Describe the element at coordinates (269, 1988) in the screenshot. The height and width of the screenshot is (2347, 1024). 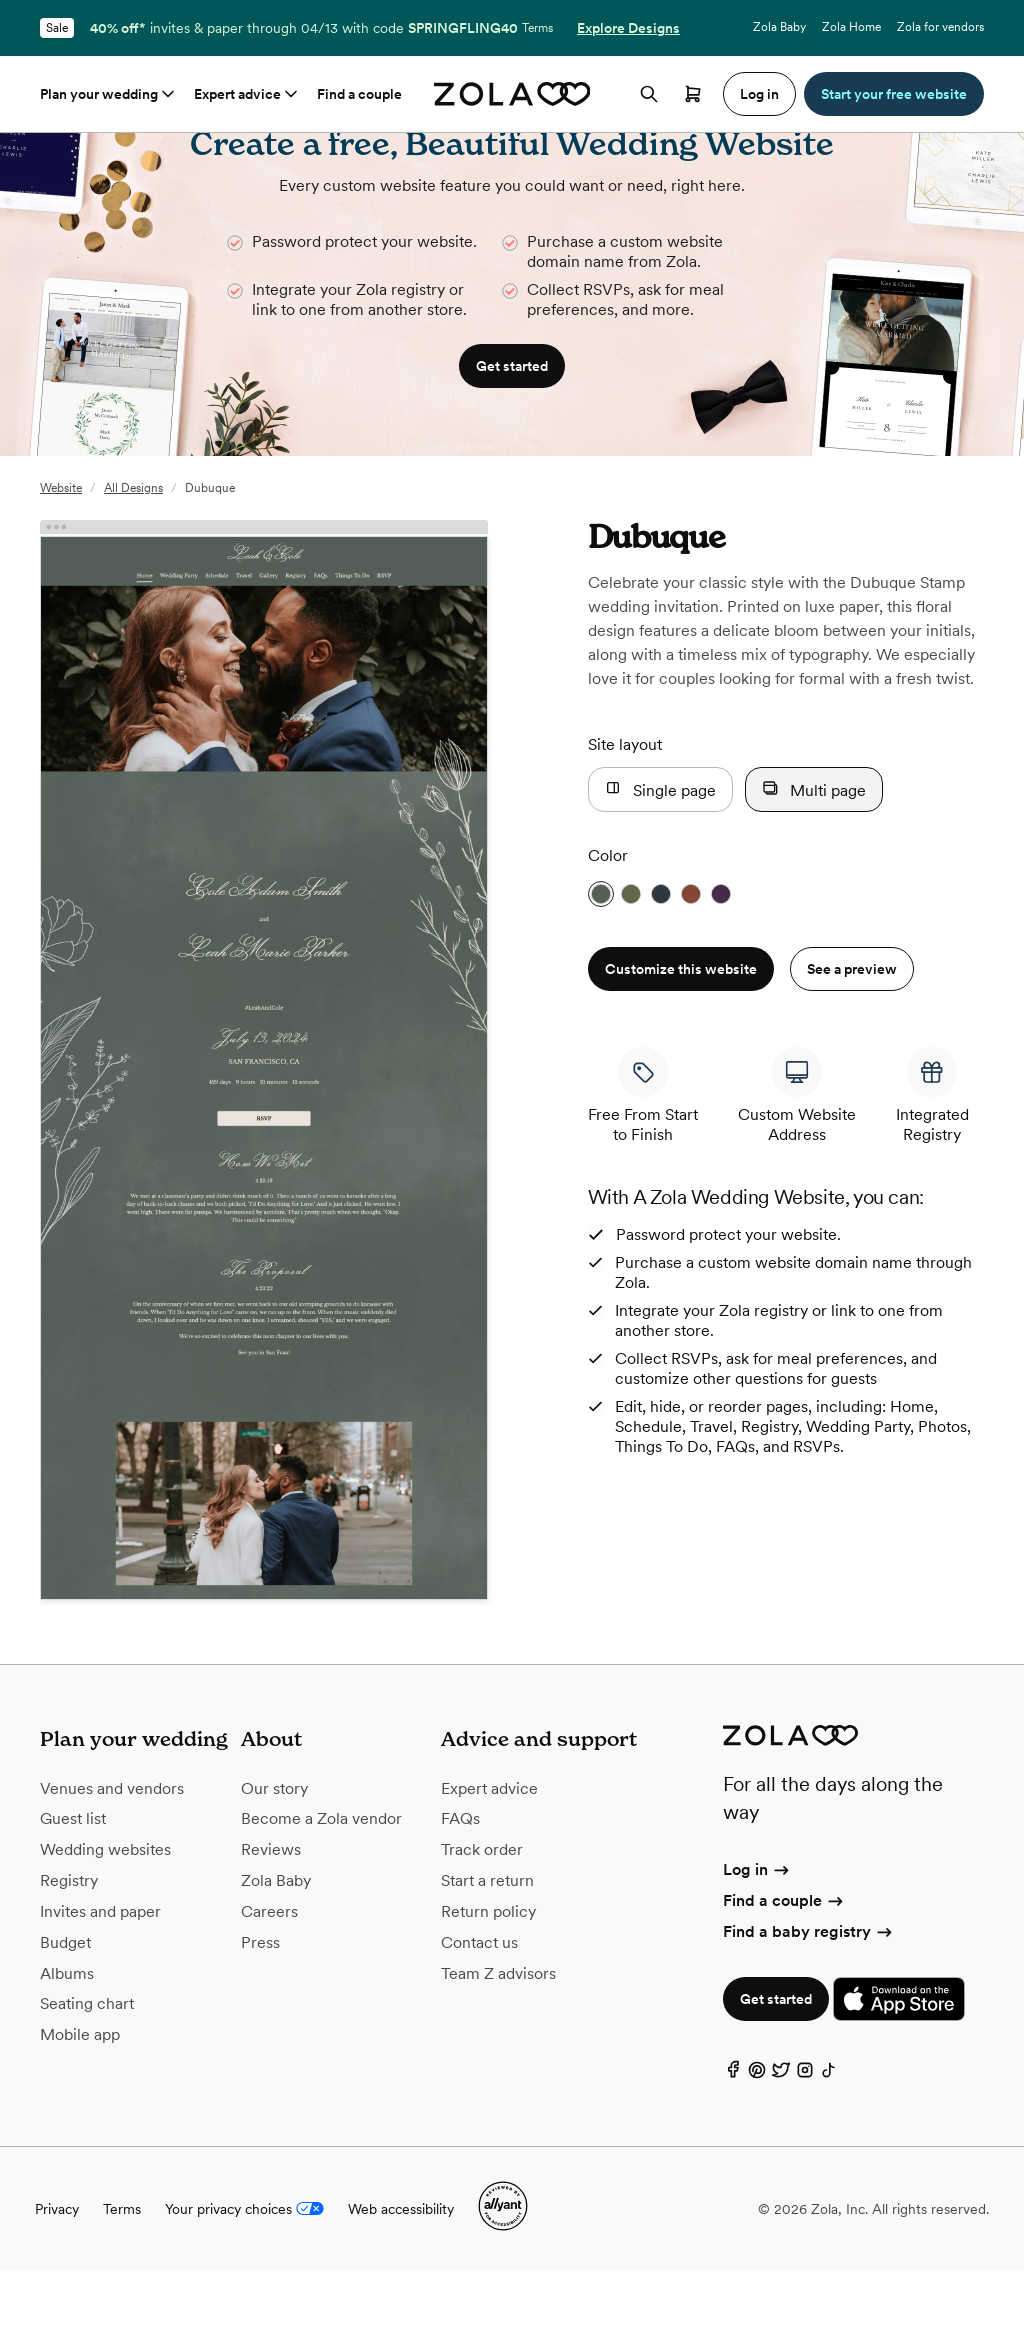
I see `Careers` at that location.